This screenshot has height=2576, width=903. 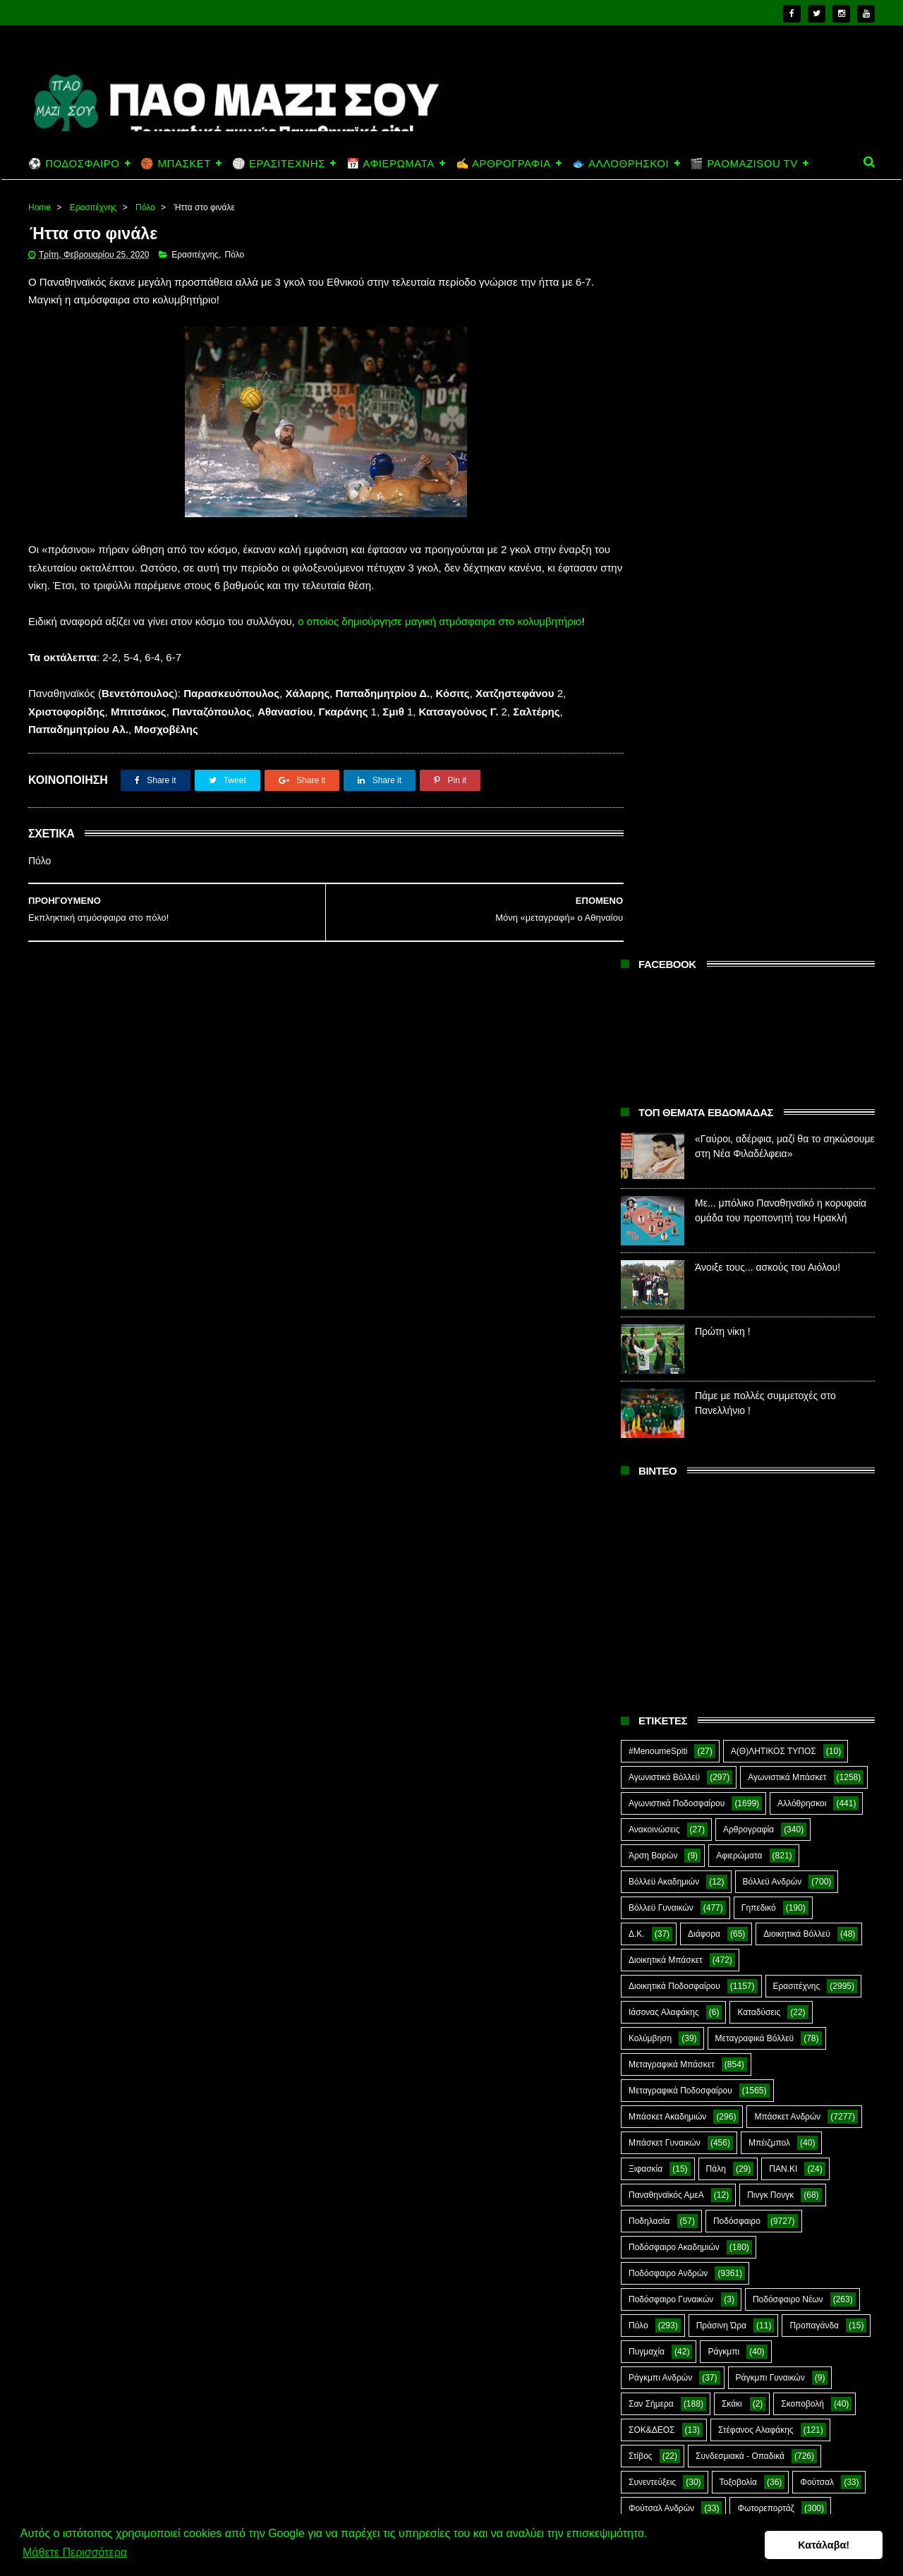 What do you see at coordinates (744, 163) in the screenshot?
I see `🎬 PAOMAZISOU TV` at bounding box center [744, 163].